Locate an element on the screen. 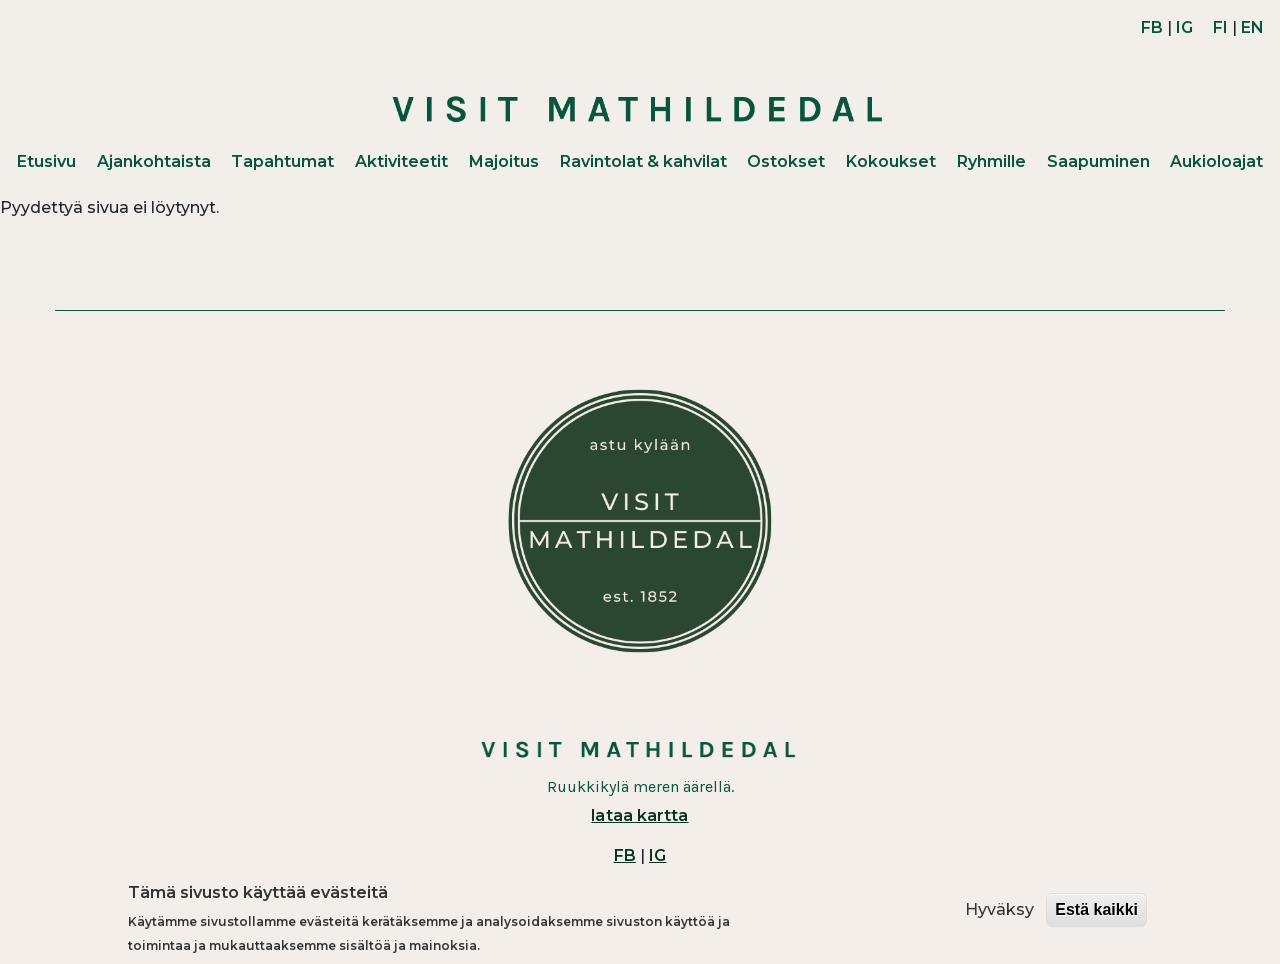  Aktiviteetit is located at coordinates (401, 161).